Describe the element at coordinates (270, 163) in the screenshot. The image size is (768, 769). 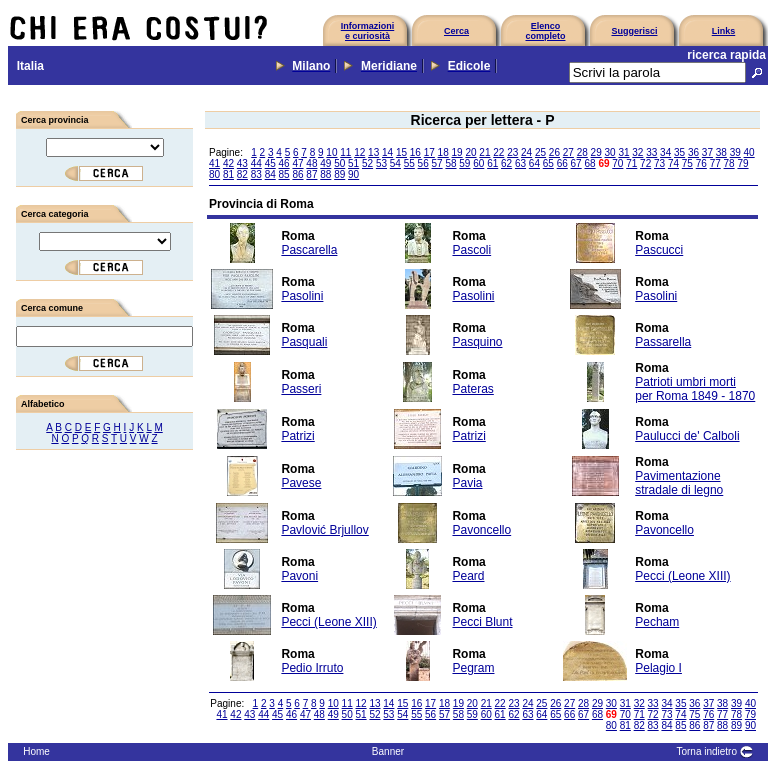
I see `45` at that location.